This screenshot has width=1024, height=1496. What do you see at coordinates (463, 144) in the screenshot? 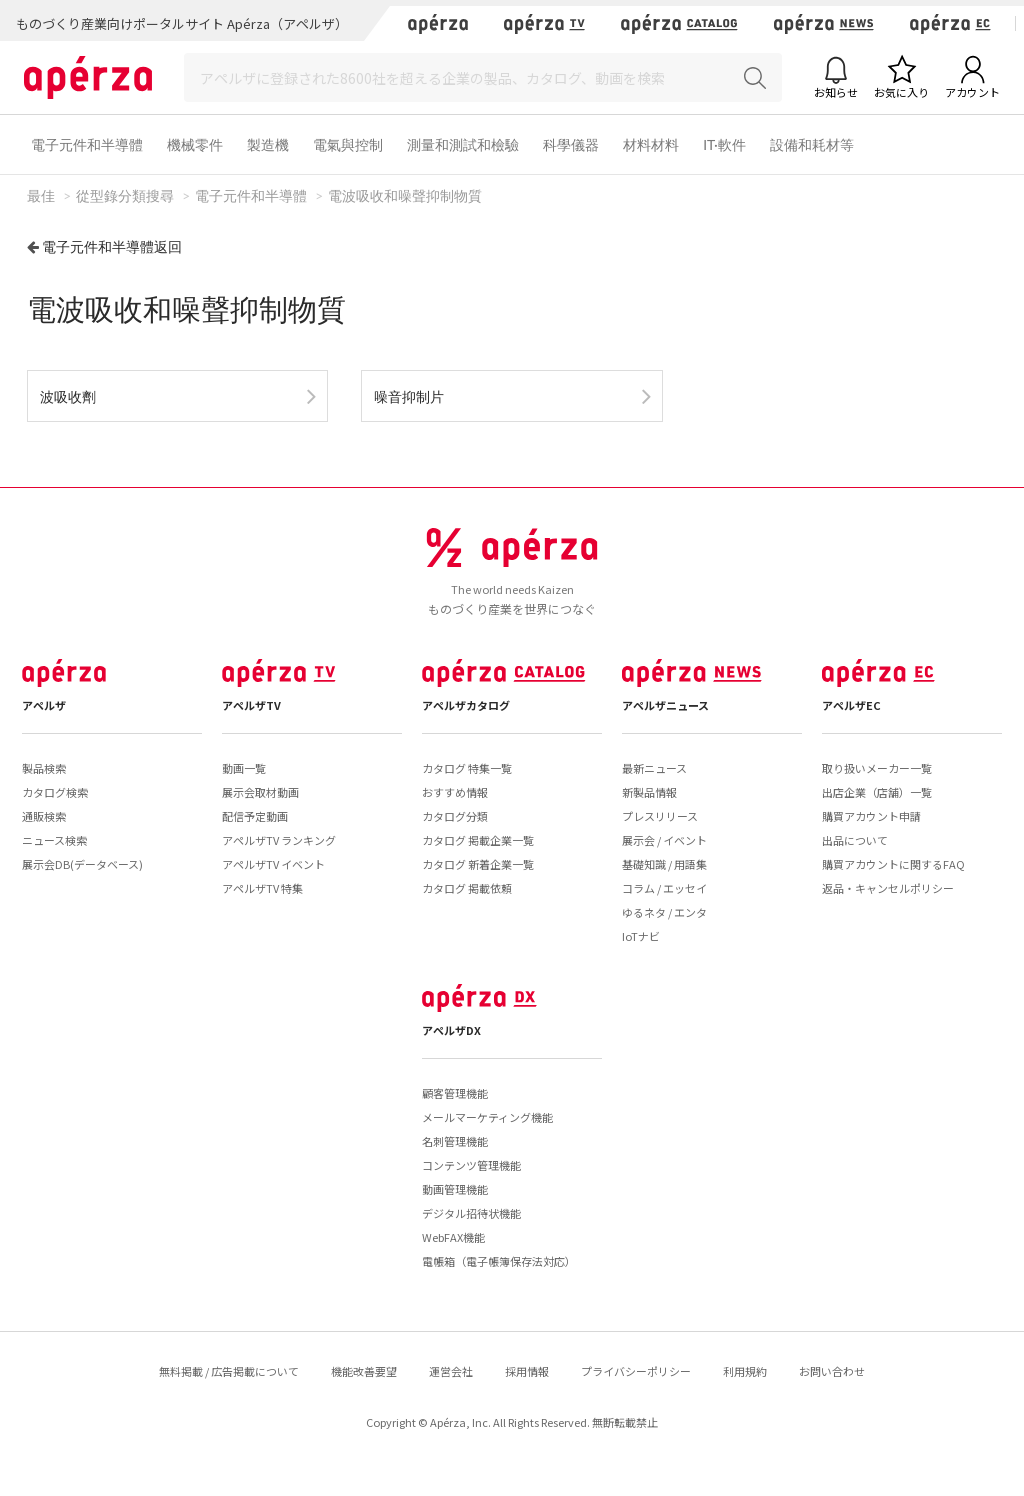
I see `測量和測試和檢驗` at bounding box center [463, 144].